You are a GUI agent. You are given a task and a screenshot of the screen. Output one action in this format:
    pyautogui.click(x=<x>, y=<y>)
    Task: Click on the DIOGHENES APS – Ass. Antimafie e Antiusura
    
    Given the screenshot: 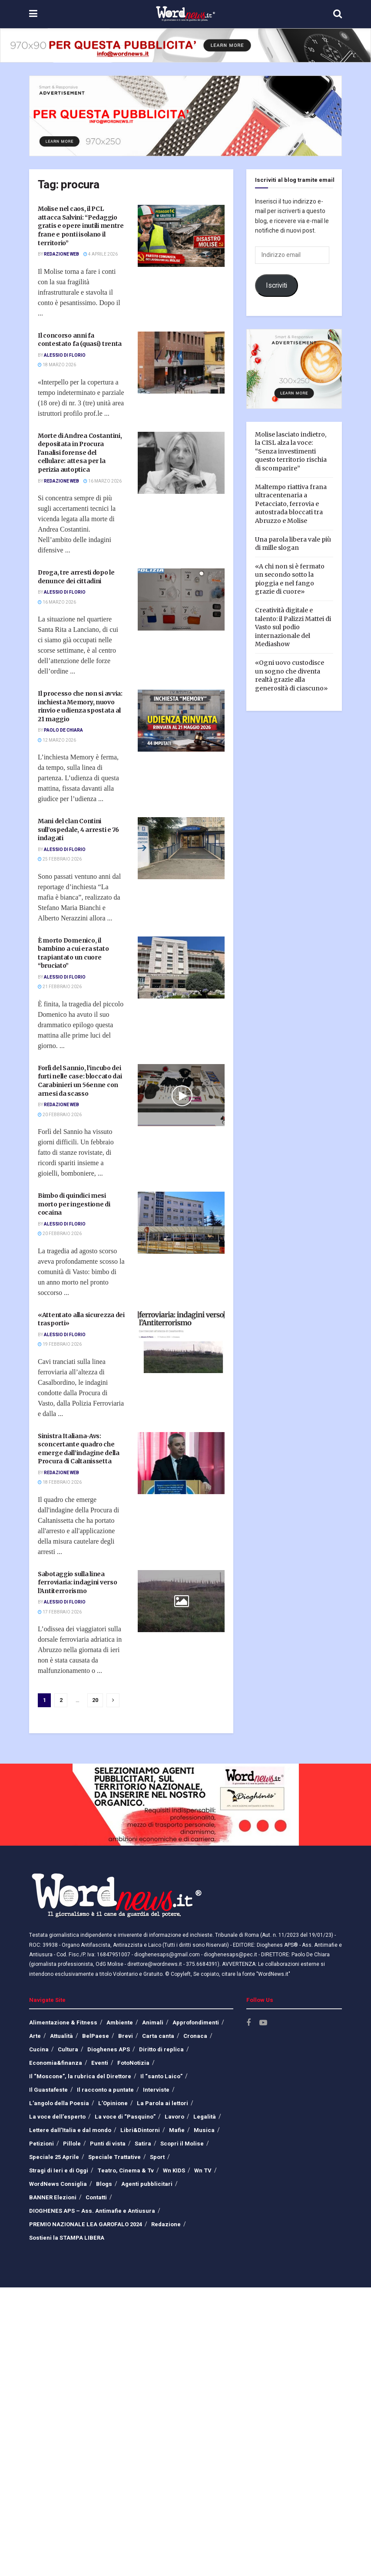 What is the action you would take?
    pyautogui.click(x=92, y=2211)
    